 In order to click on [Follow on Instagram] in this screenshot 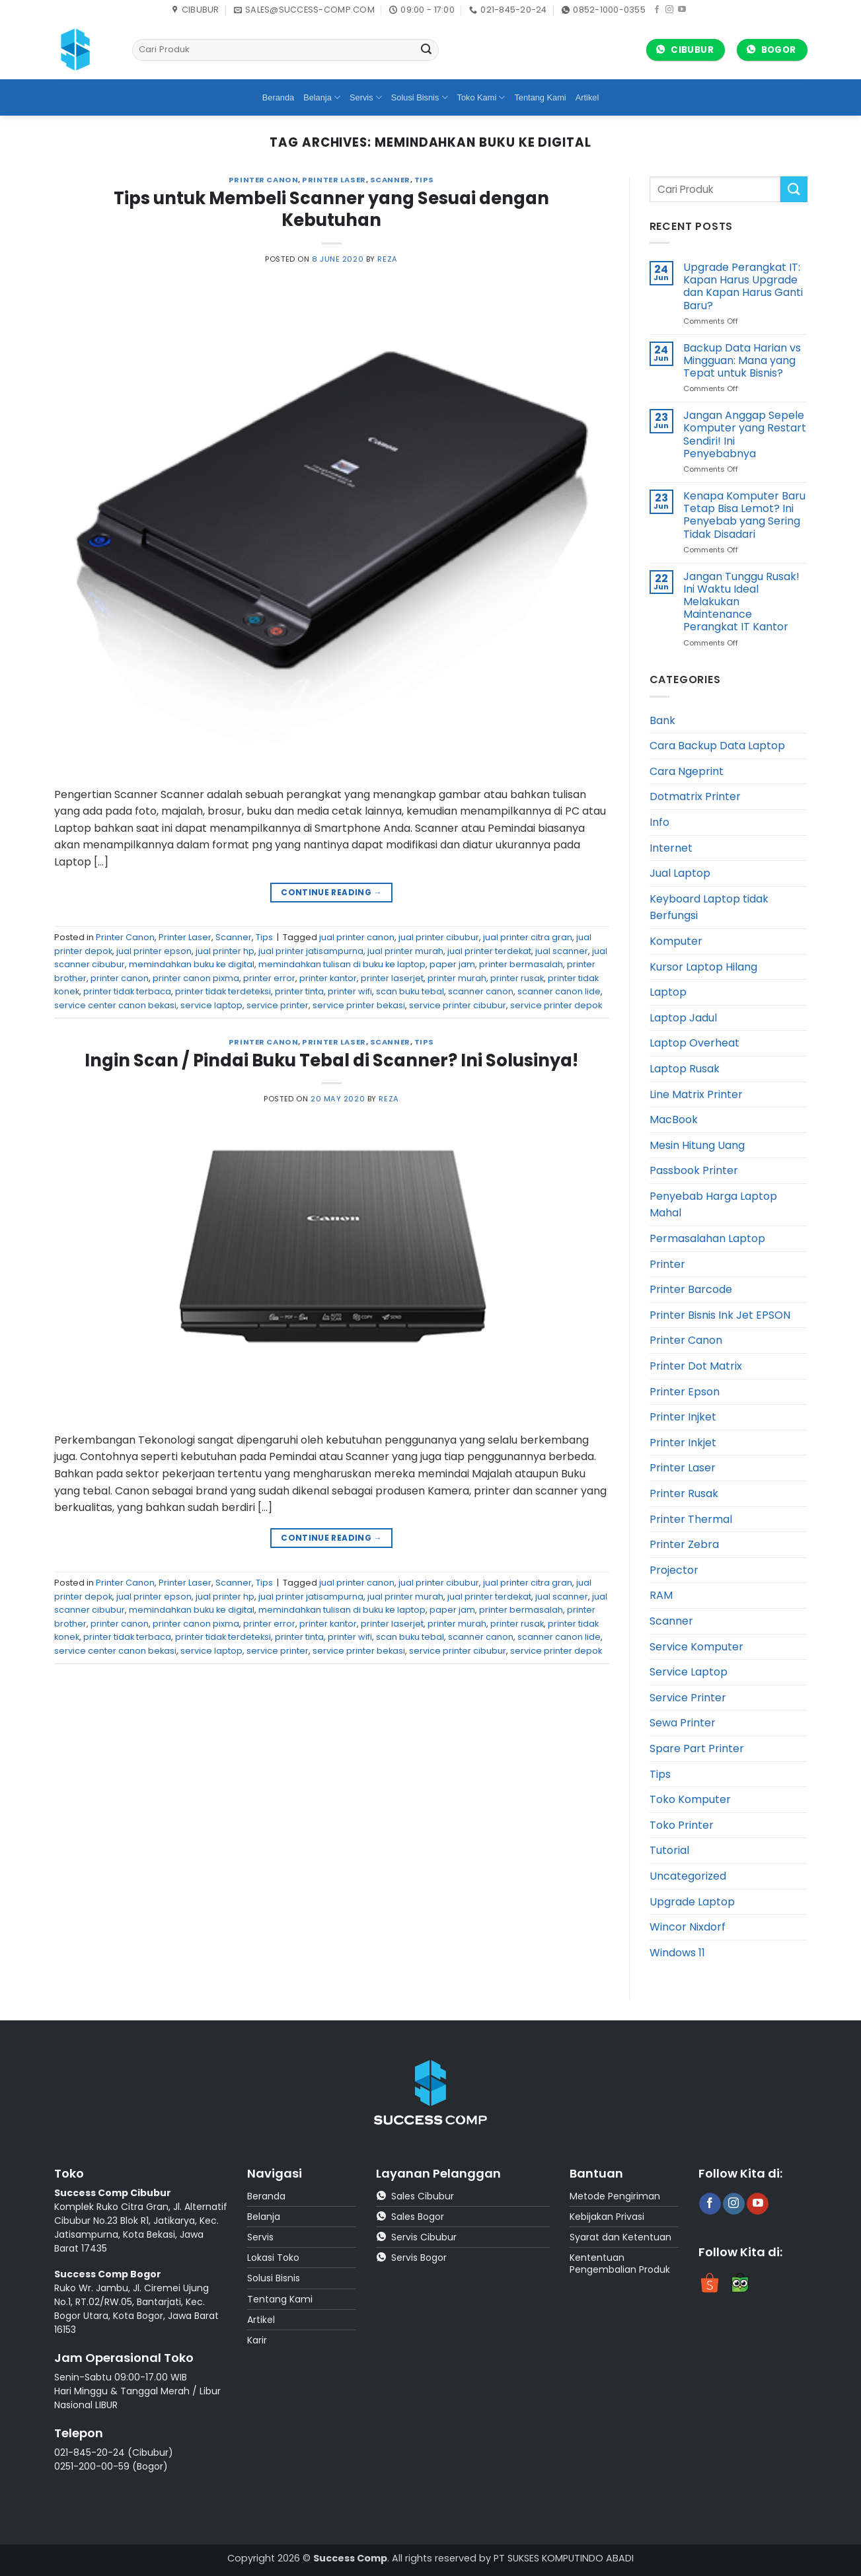, I will do `click(669, 10)`.